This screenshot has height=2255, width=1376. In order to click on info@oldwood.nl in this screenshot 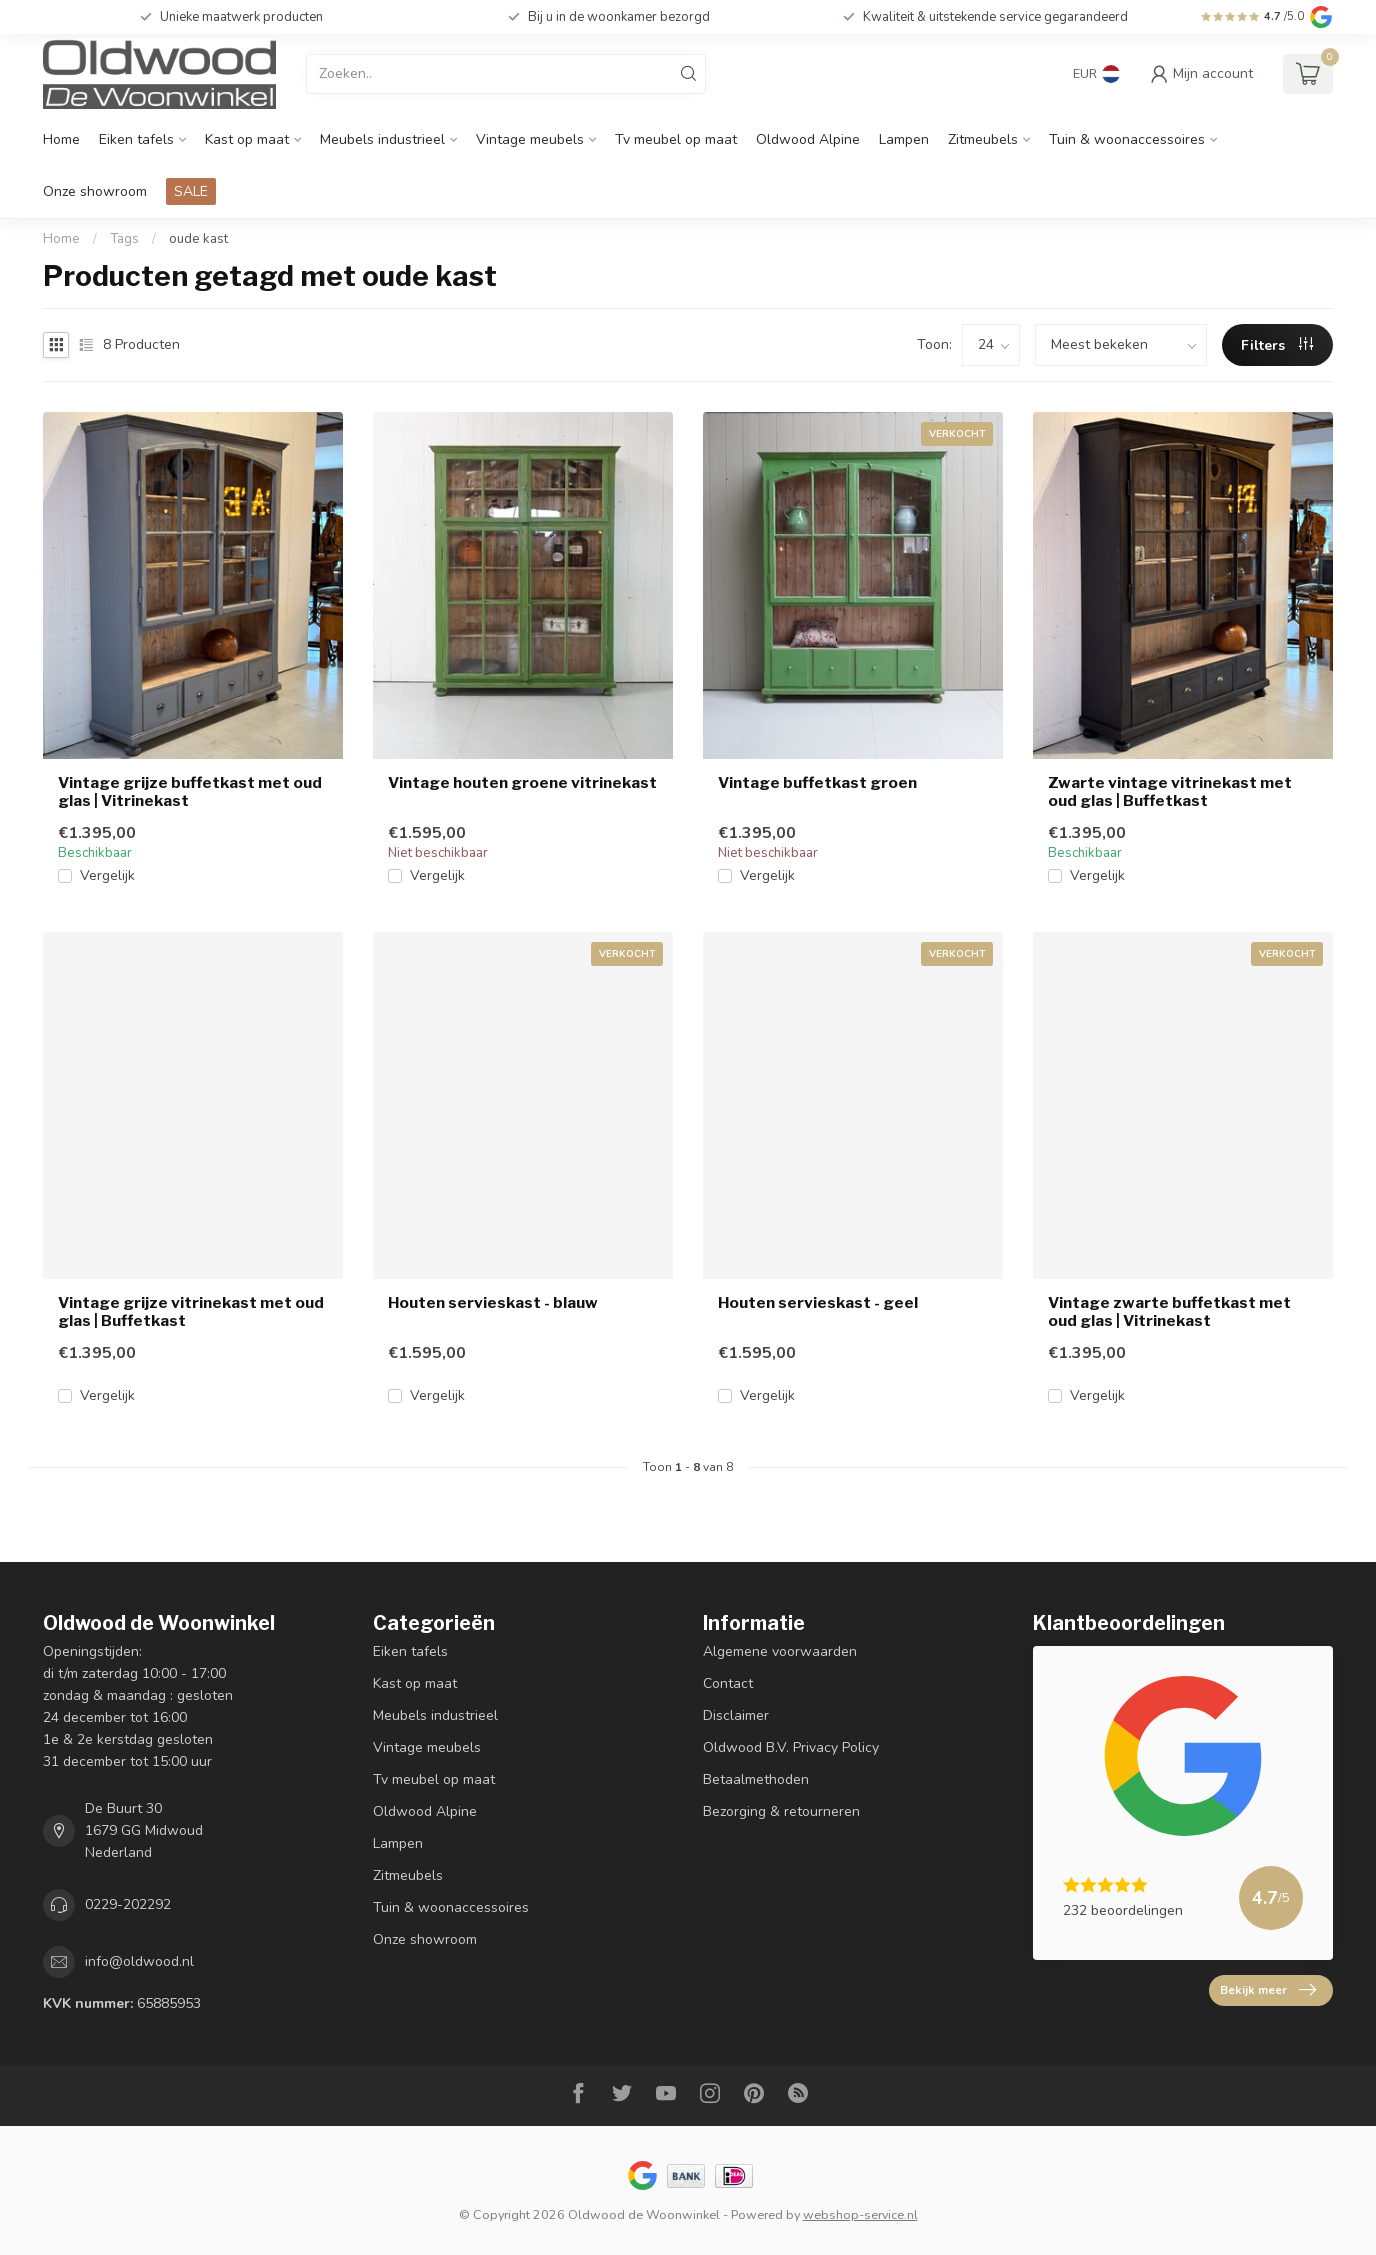, I will do `click(139, 1961)`.